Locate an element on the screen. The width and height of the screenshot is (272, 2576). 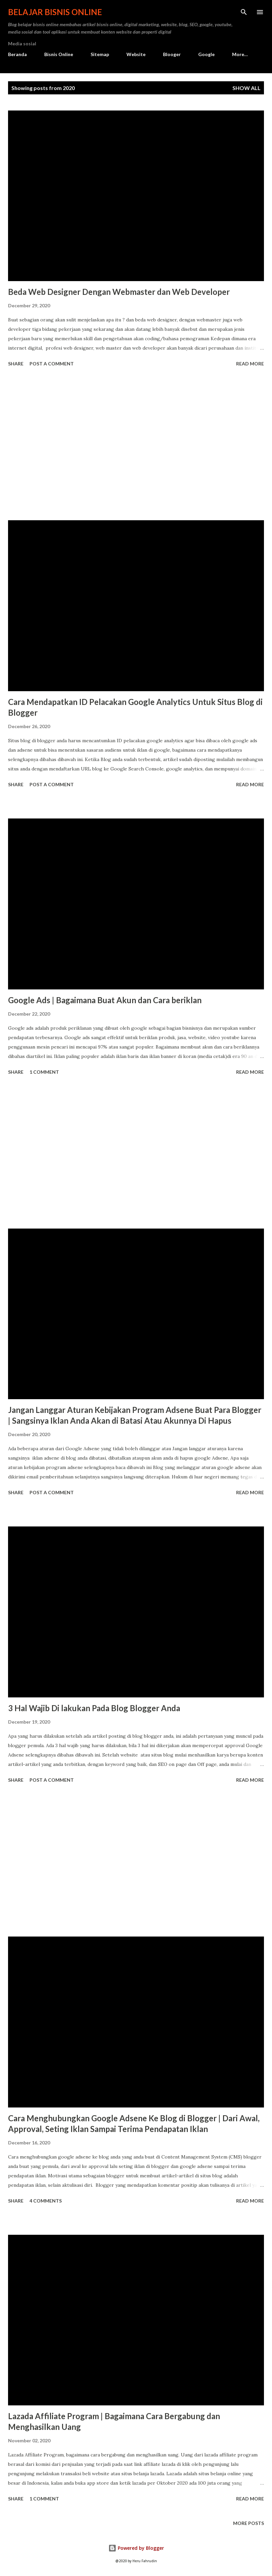
More… is located at coordinates (240, 54).